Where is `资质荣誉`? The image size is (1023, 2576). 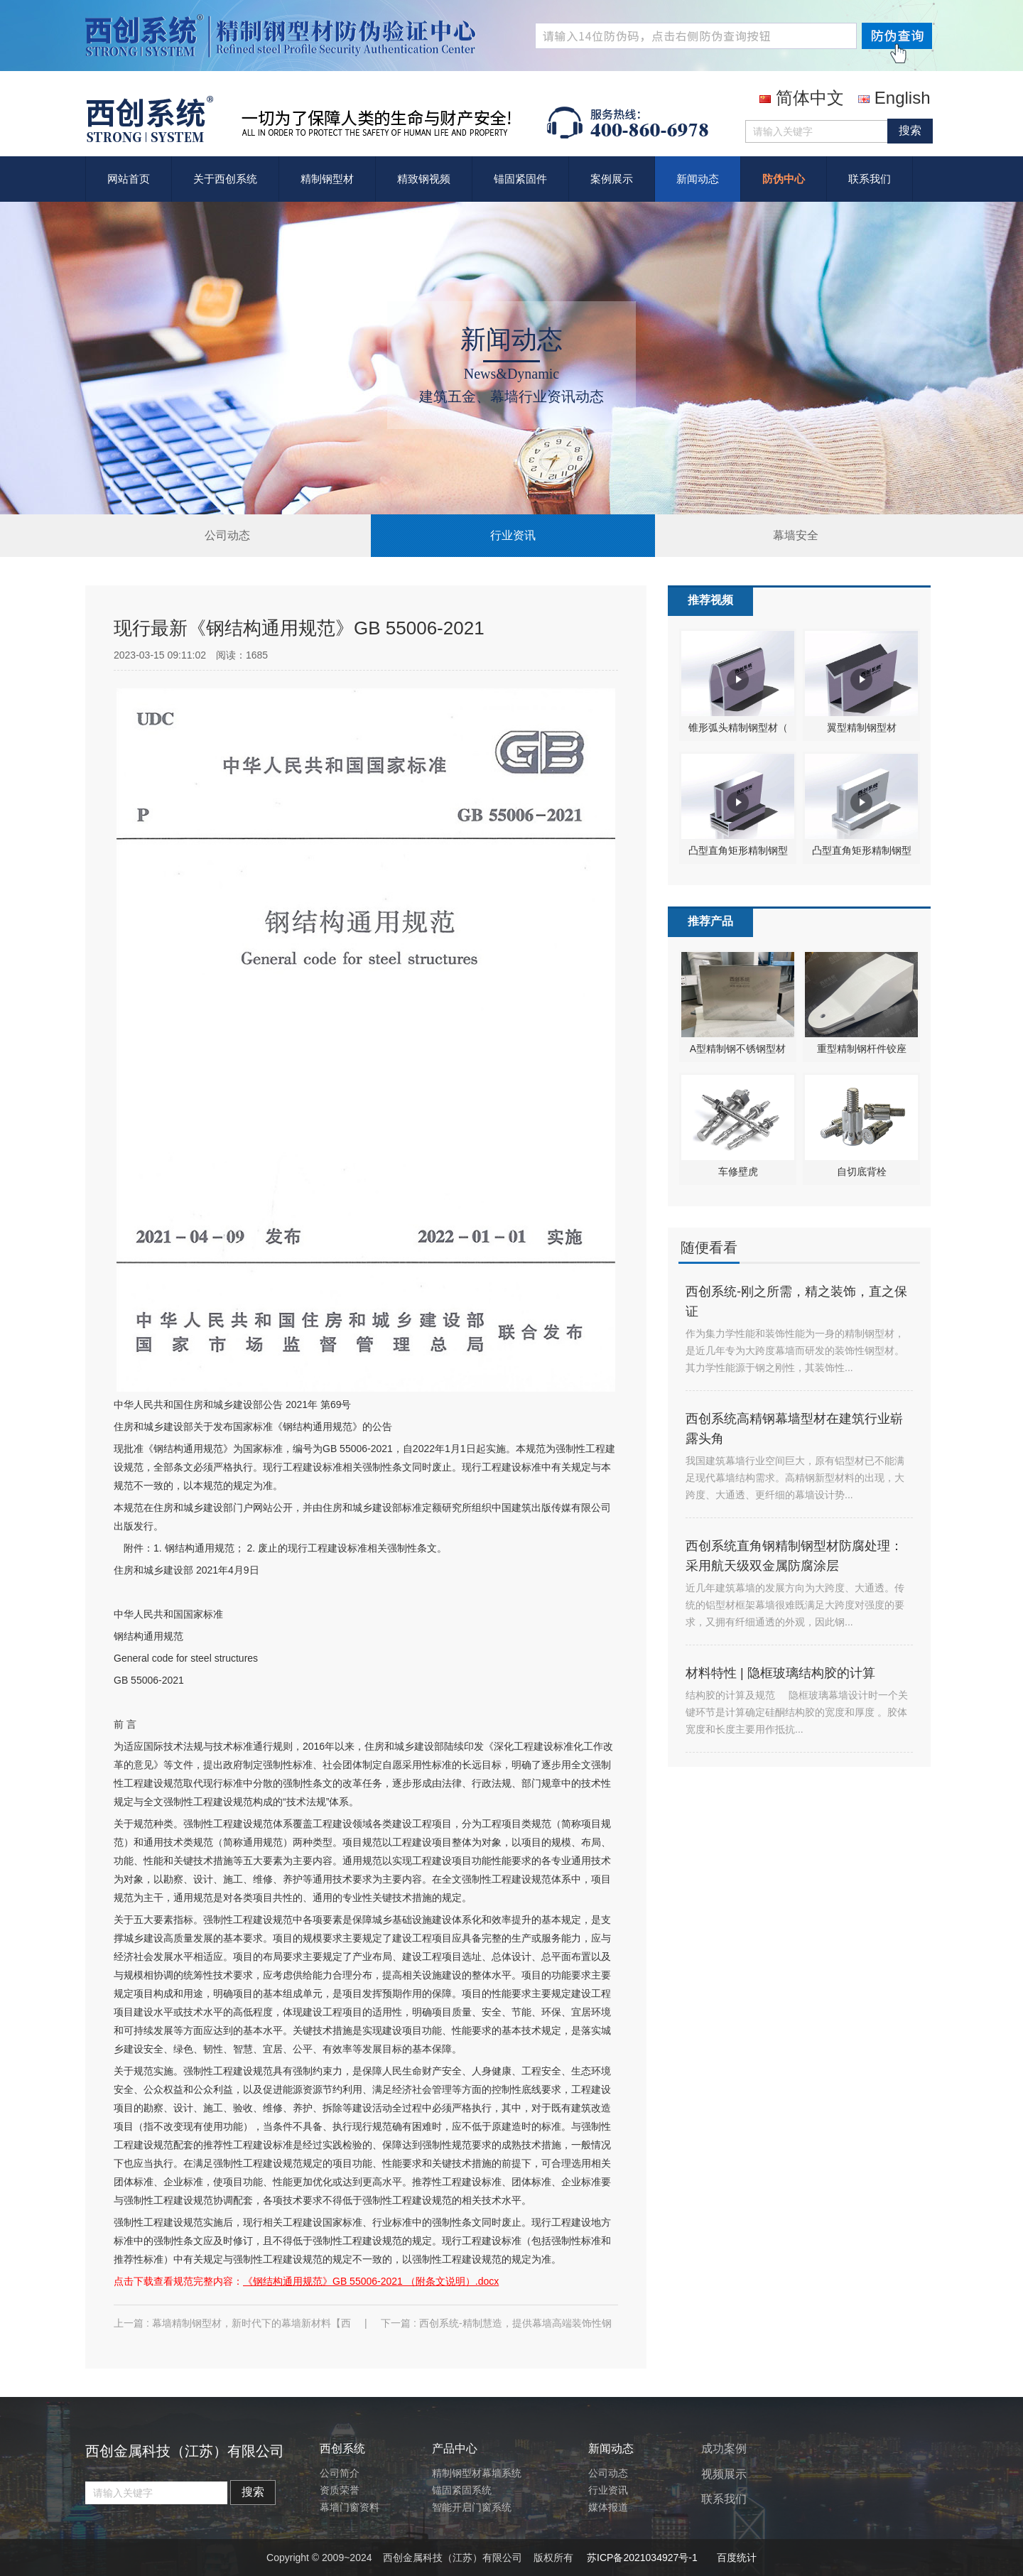 资质荣誉 is located at coordinates (339, 2490).